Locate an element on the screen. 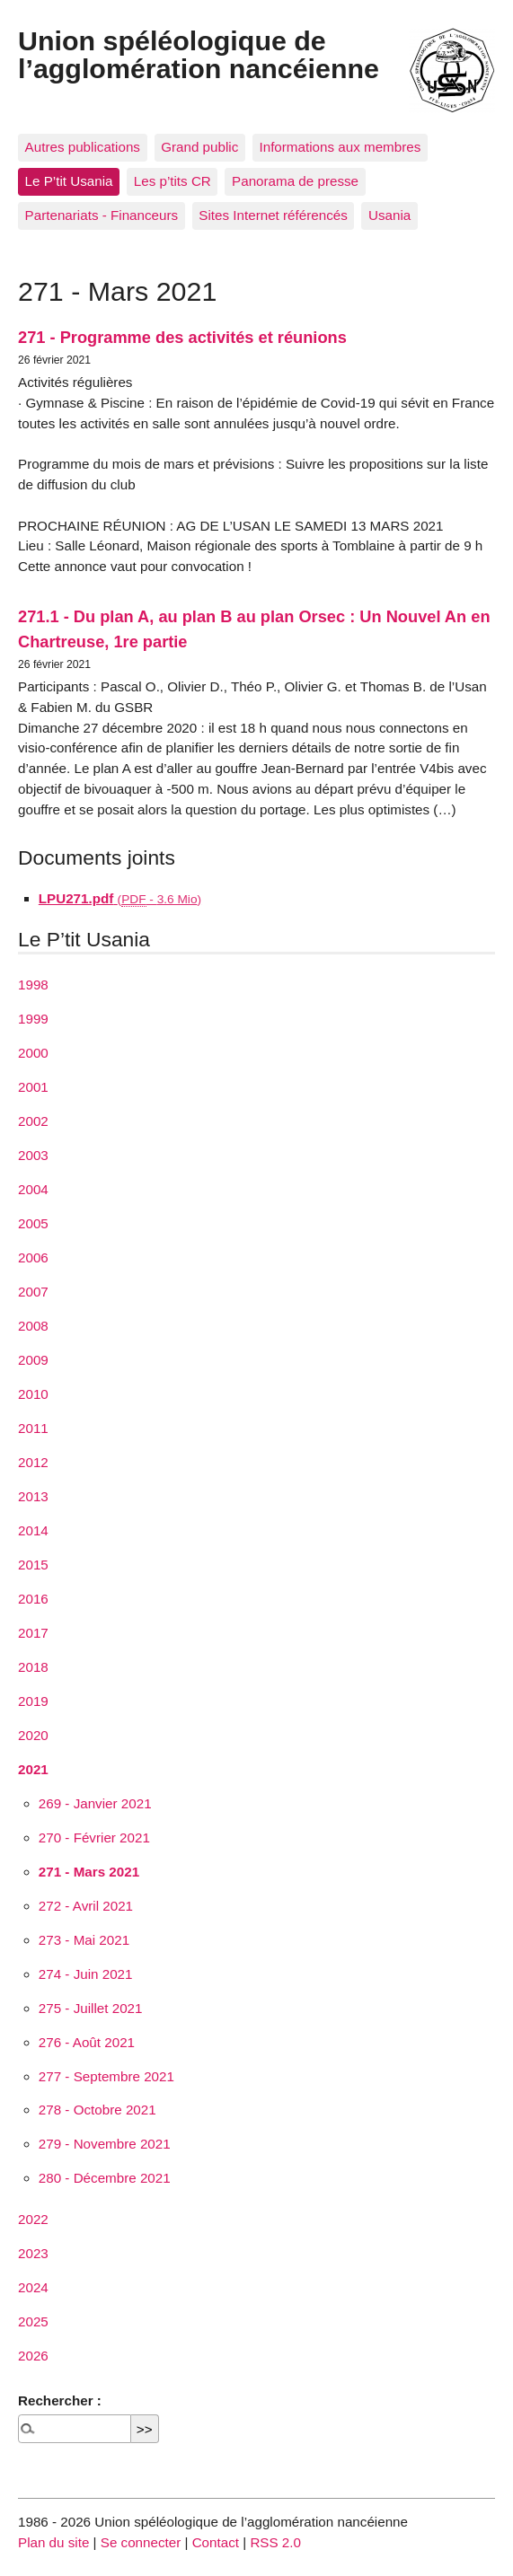  Usania is located at coordinates (389, 215).